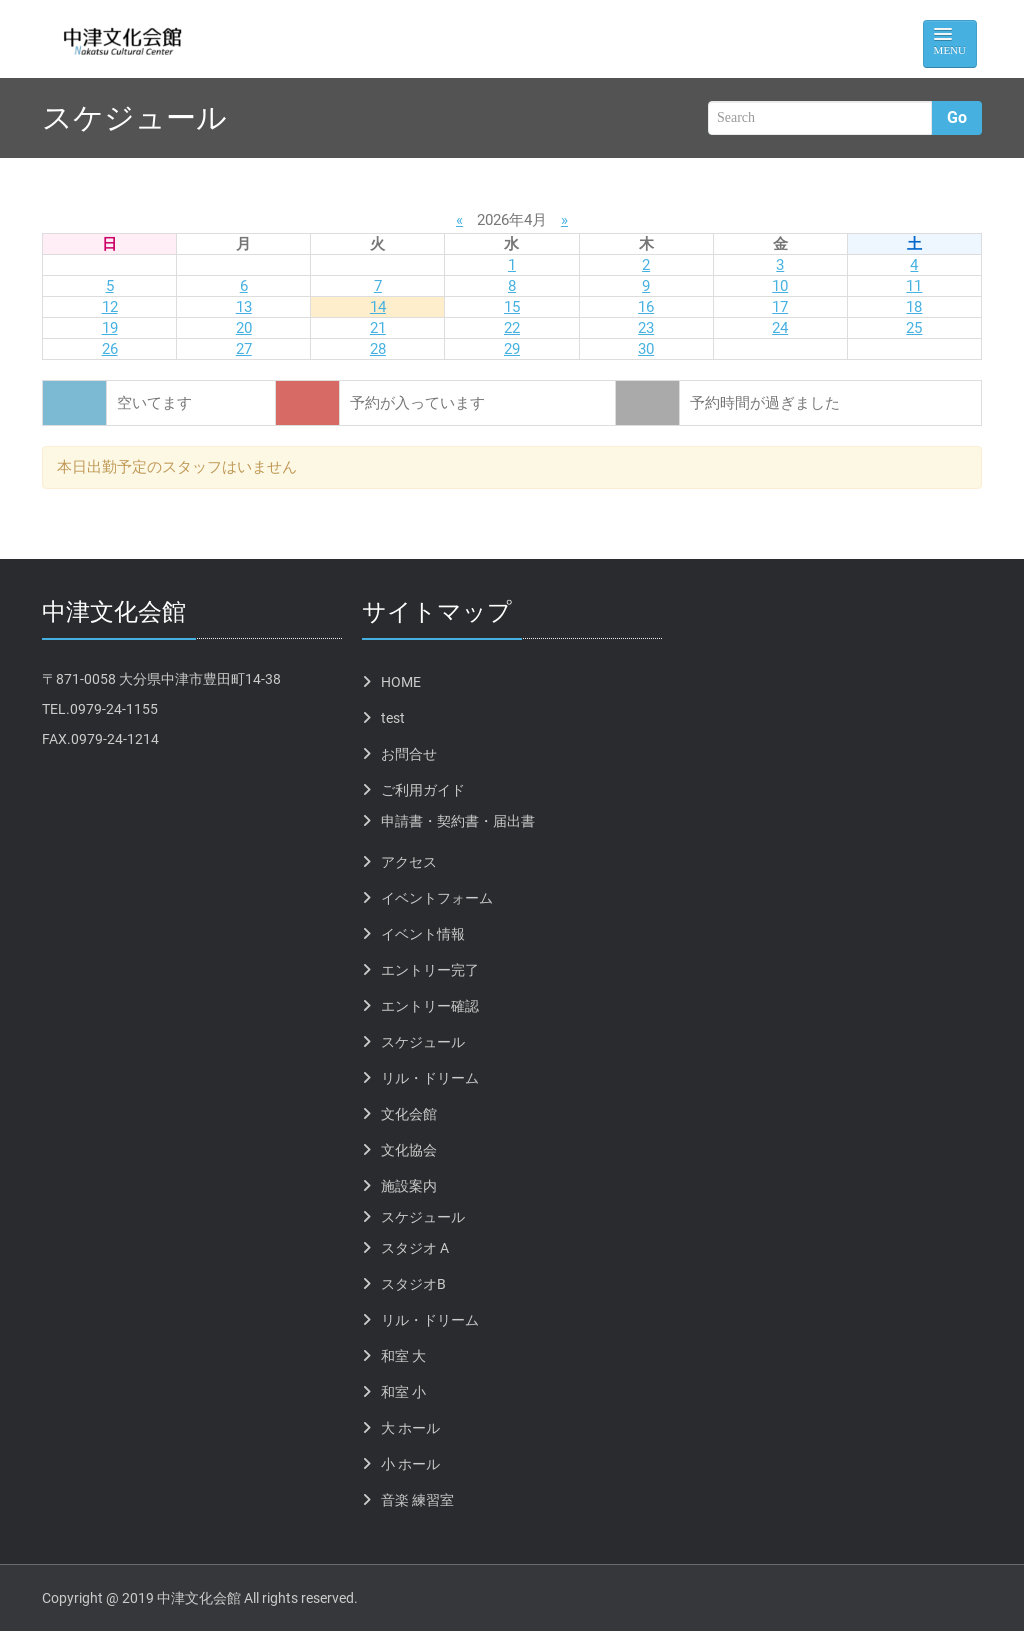 This screenshot has height=1631, width=1024. What do you see at coordinates (393, 718) in the screenshot?
I see `test` at bounding box center [393, 718].